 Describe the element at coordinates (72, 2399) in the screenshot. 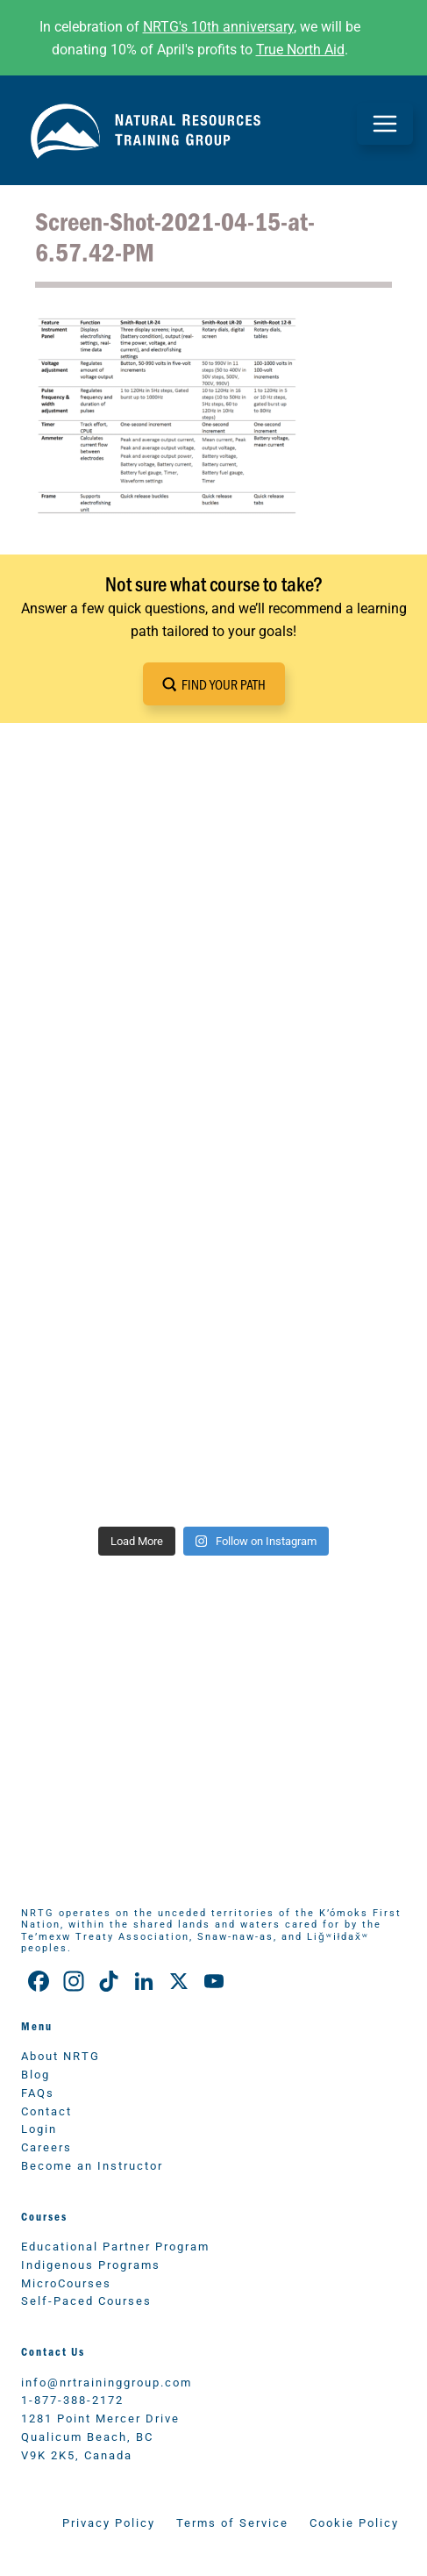

I see `1-877-388-2172` at that location.